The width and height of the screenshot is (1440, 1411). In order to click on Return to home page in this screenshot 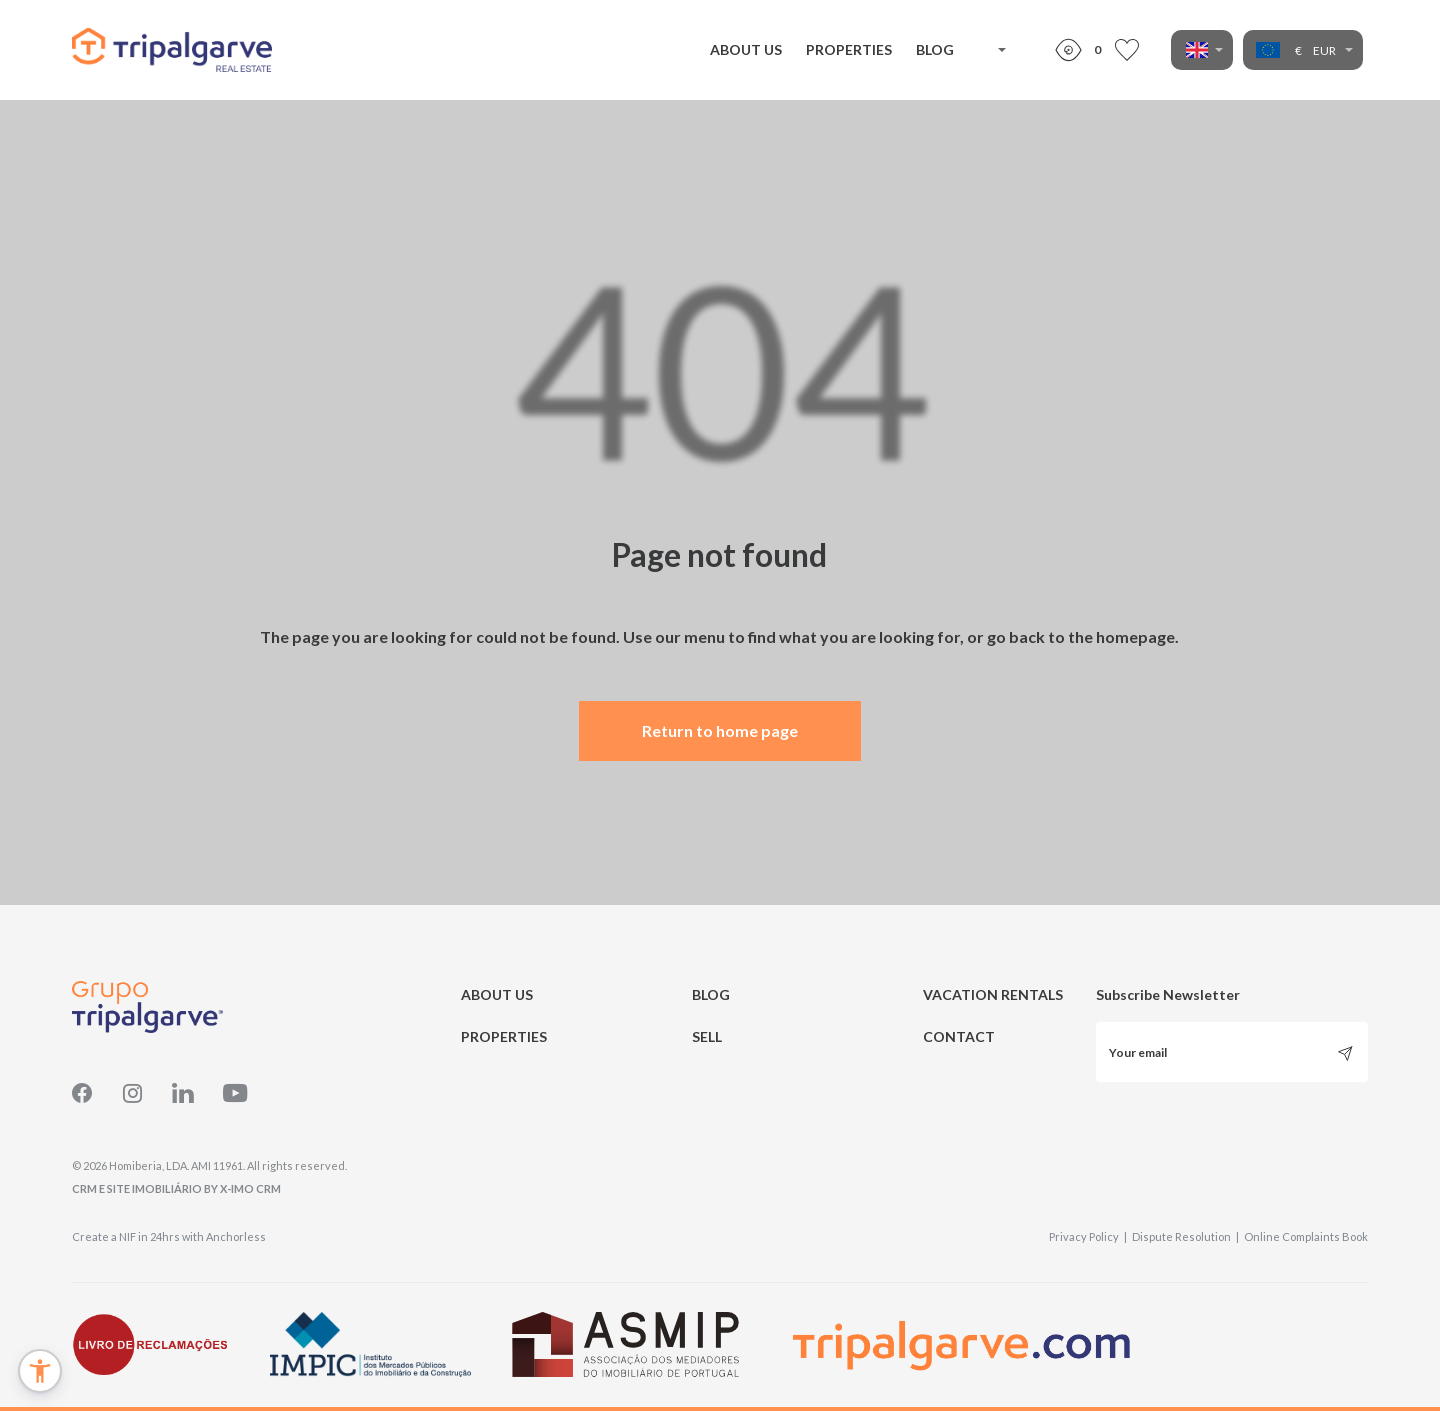, I will do `click(720, 730)`.